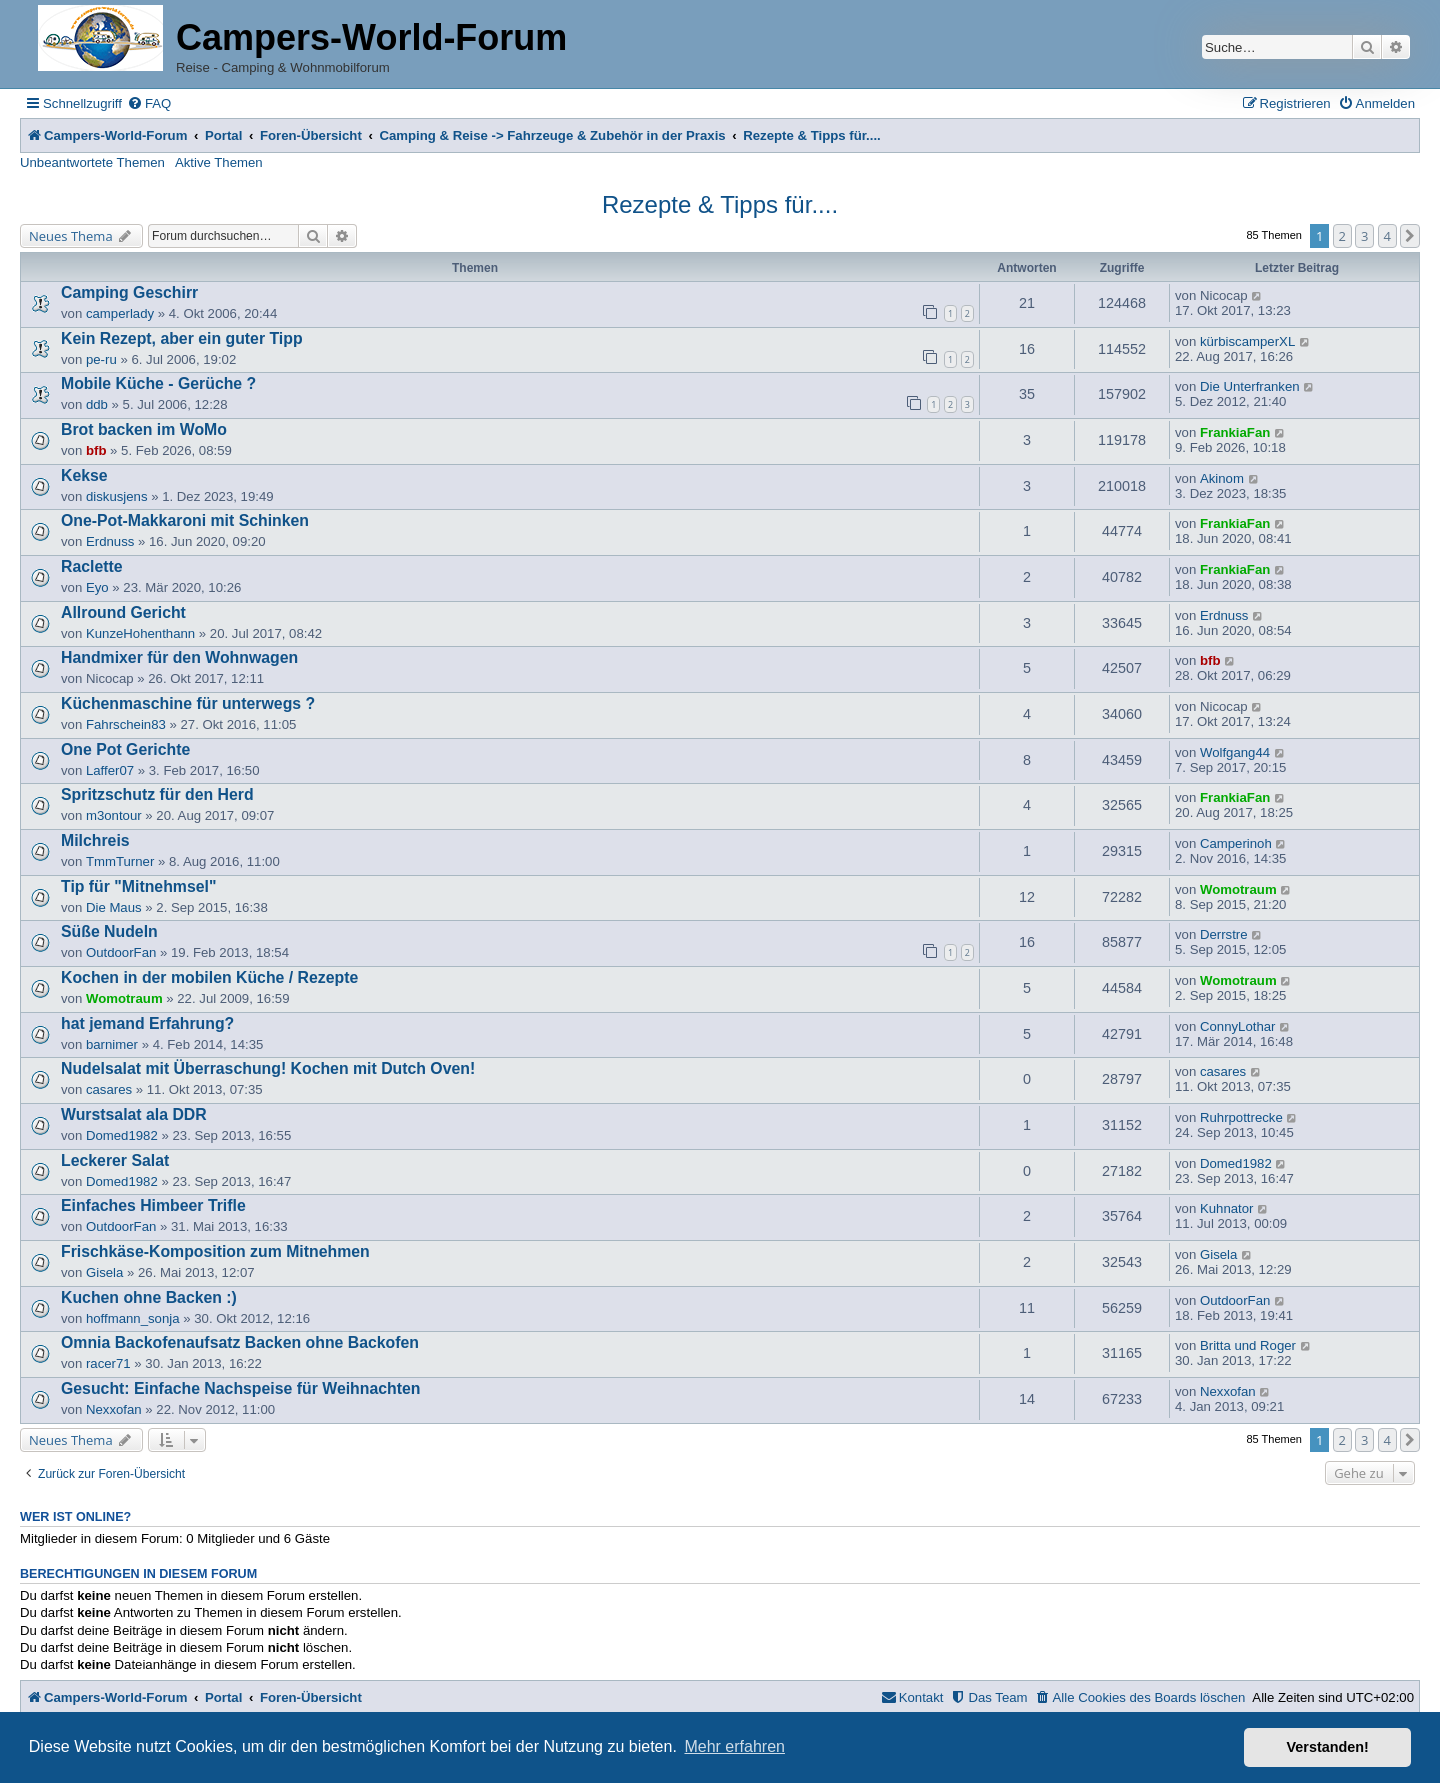 The image size is (1440, 1783). Describe the element at coordinates (133, 1318) in the screenshot. I see `hoffmann_sonja` at that location.